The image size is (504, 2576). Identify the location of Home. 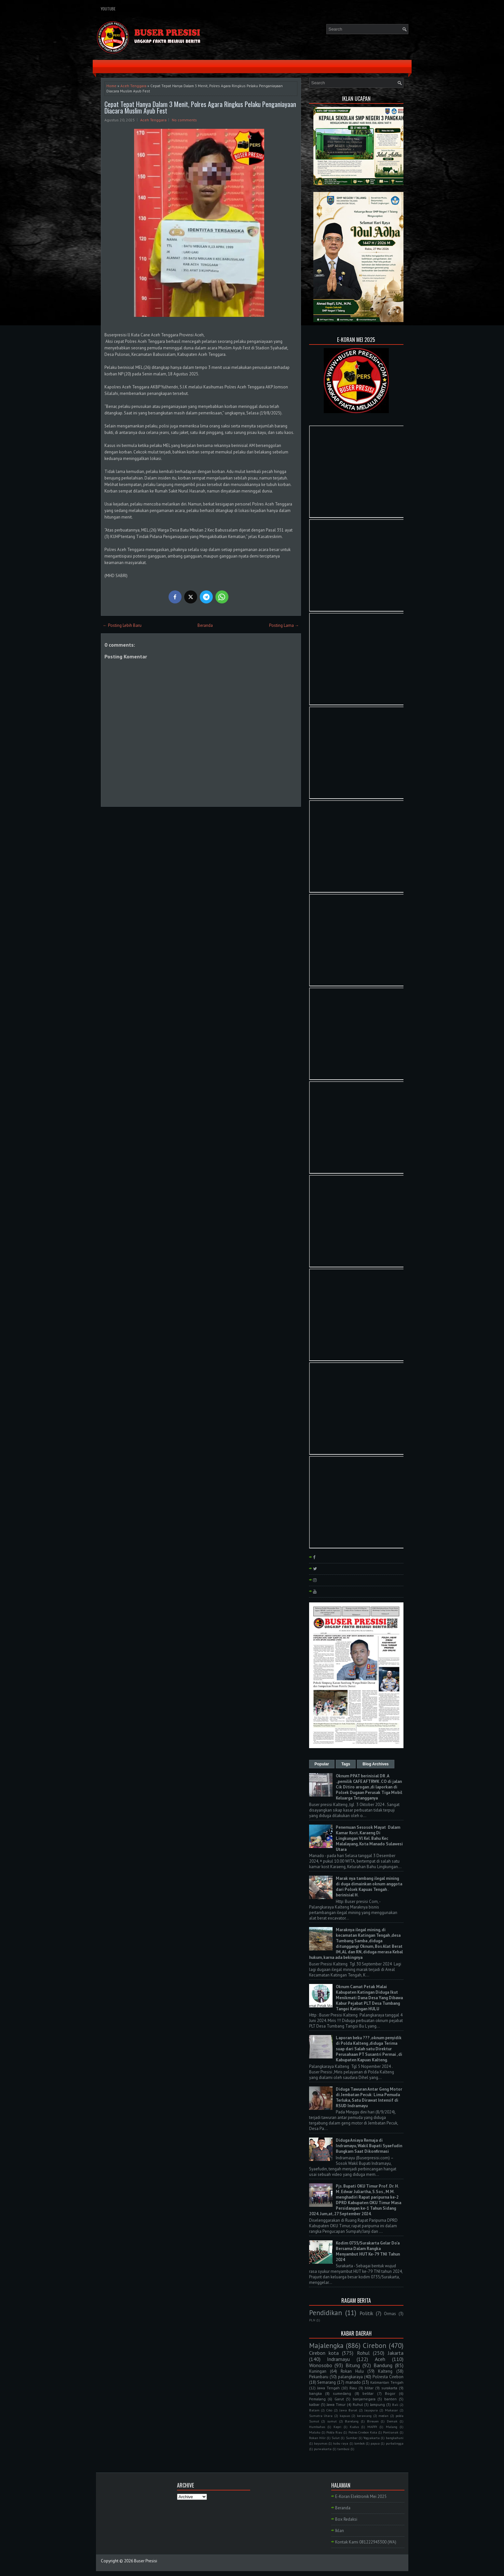
(111, 85).